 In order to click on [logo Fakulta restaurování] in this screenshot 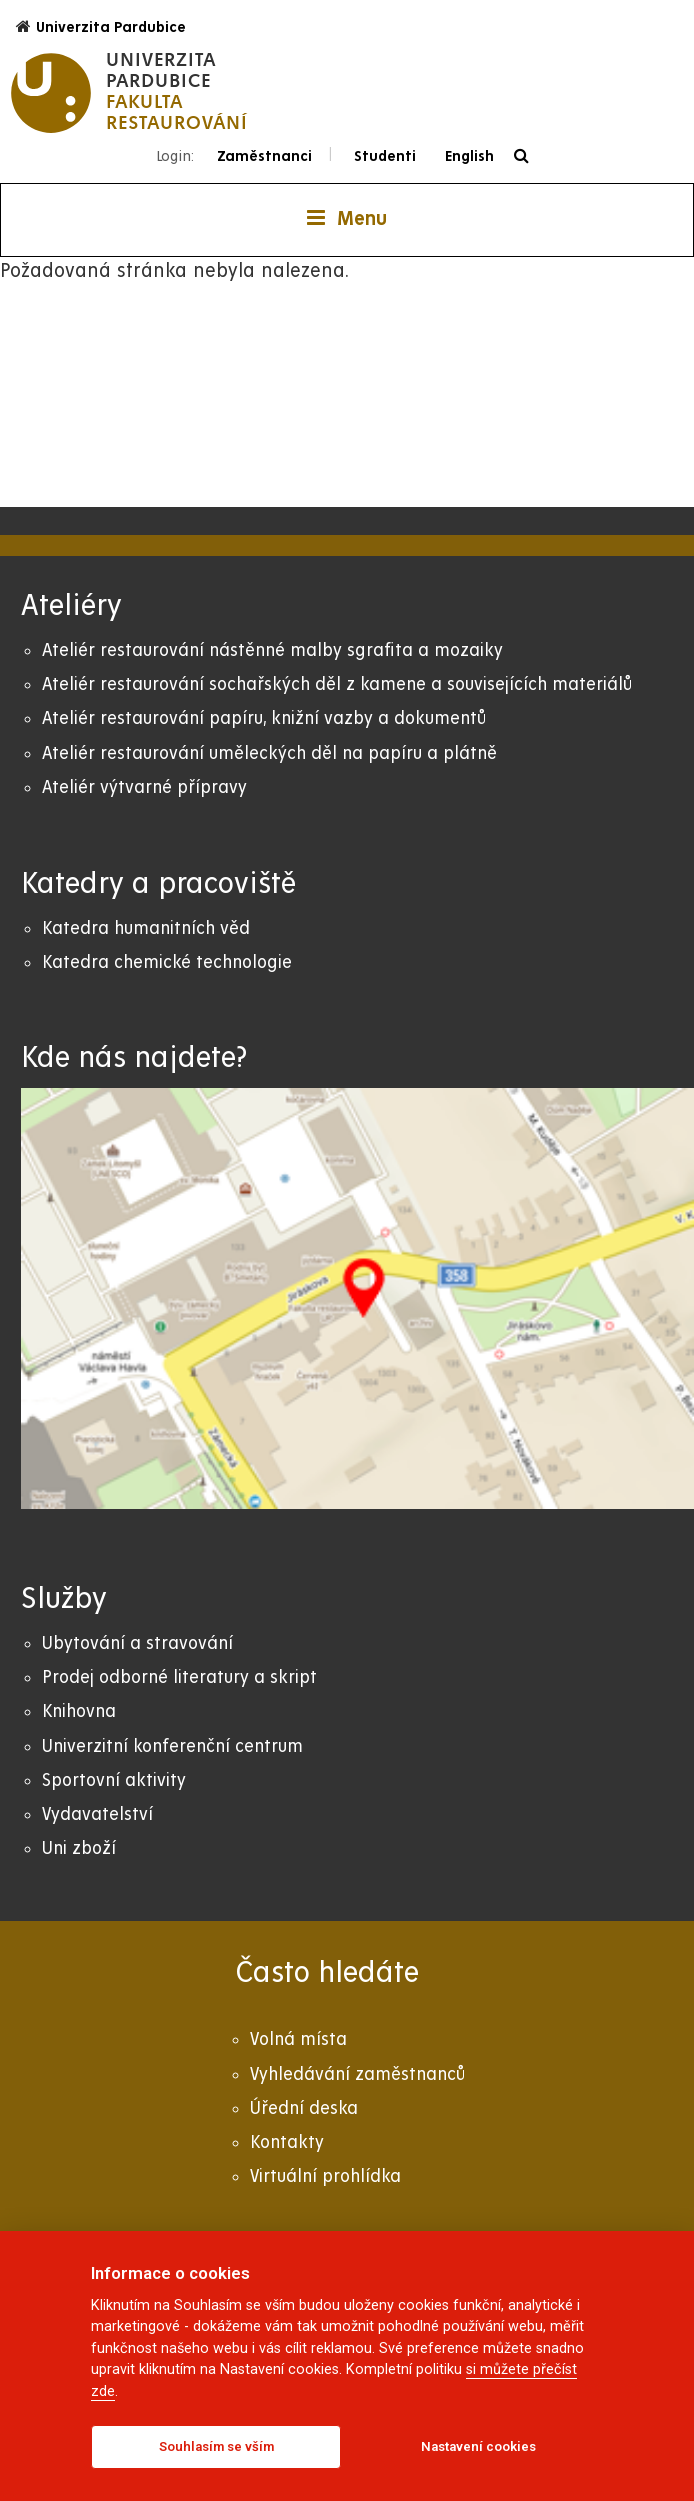, I will do `click(129, 93)`.